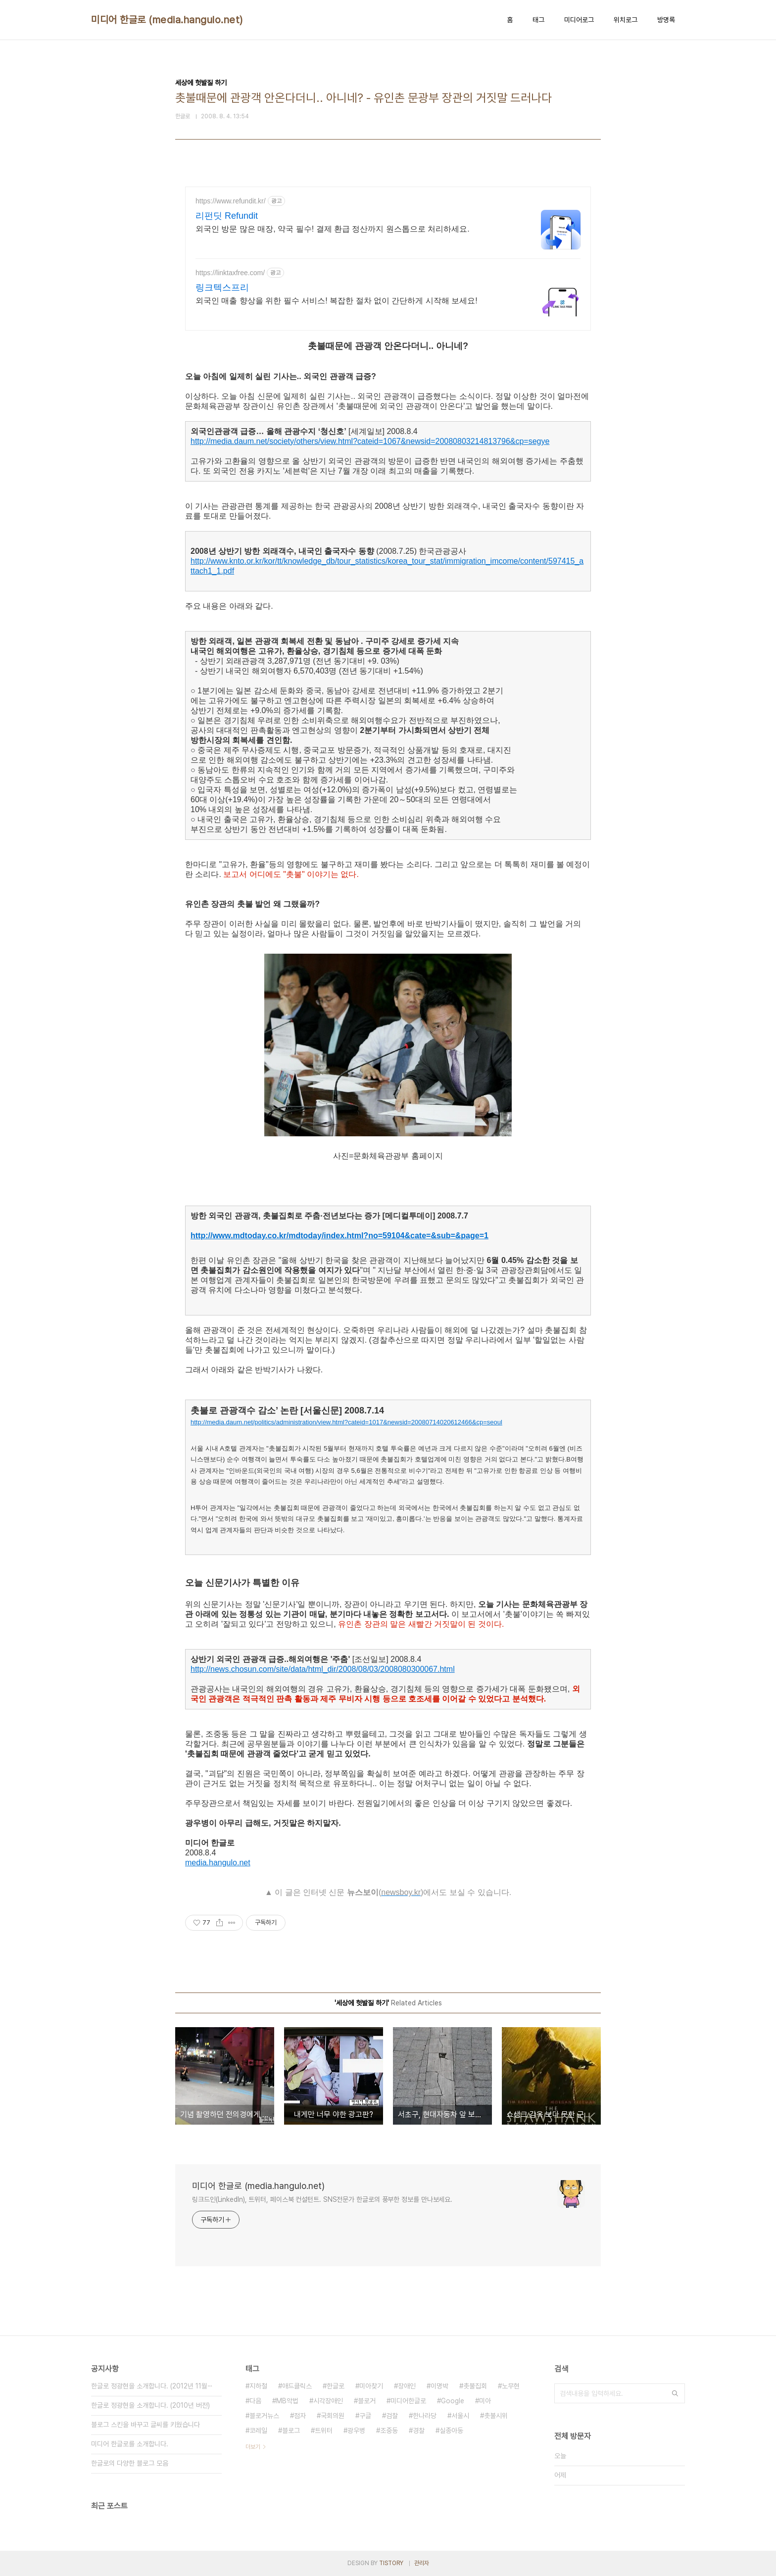 This screenshot has width=776, height=2576. I want to click on 서울시, so click(460, 2416).